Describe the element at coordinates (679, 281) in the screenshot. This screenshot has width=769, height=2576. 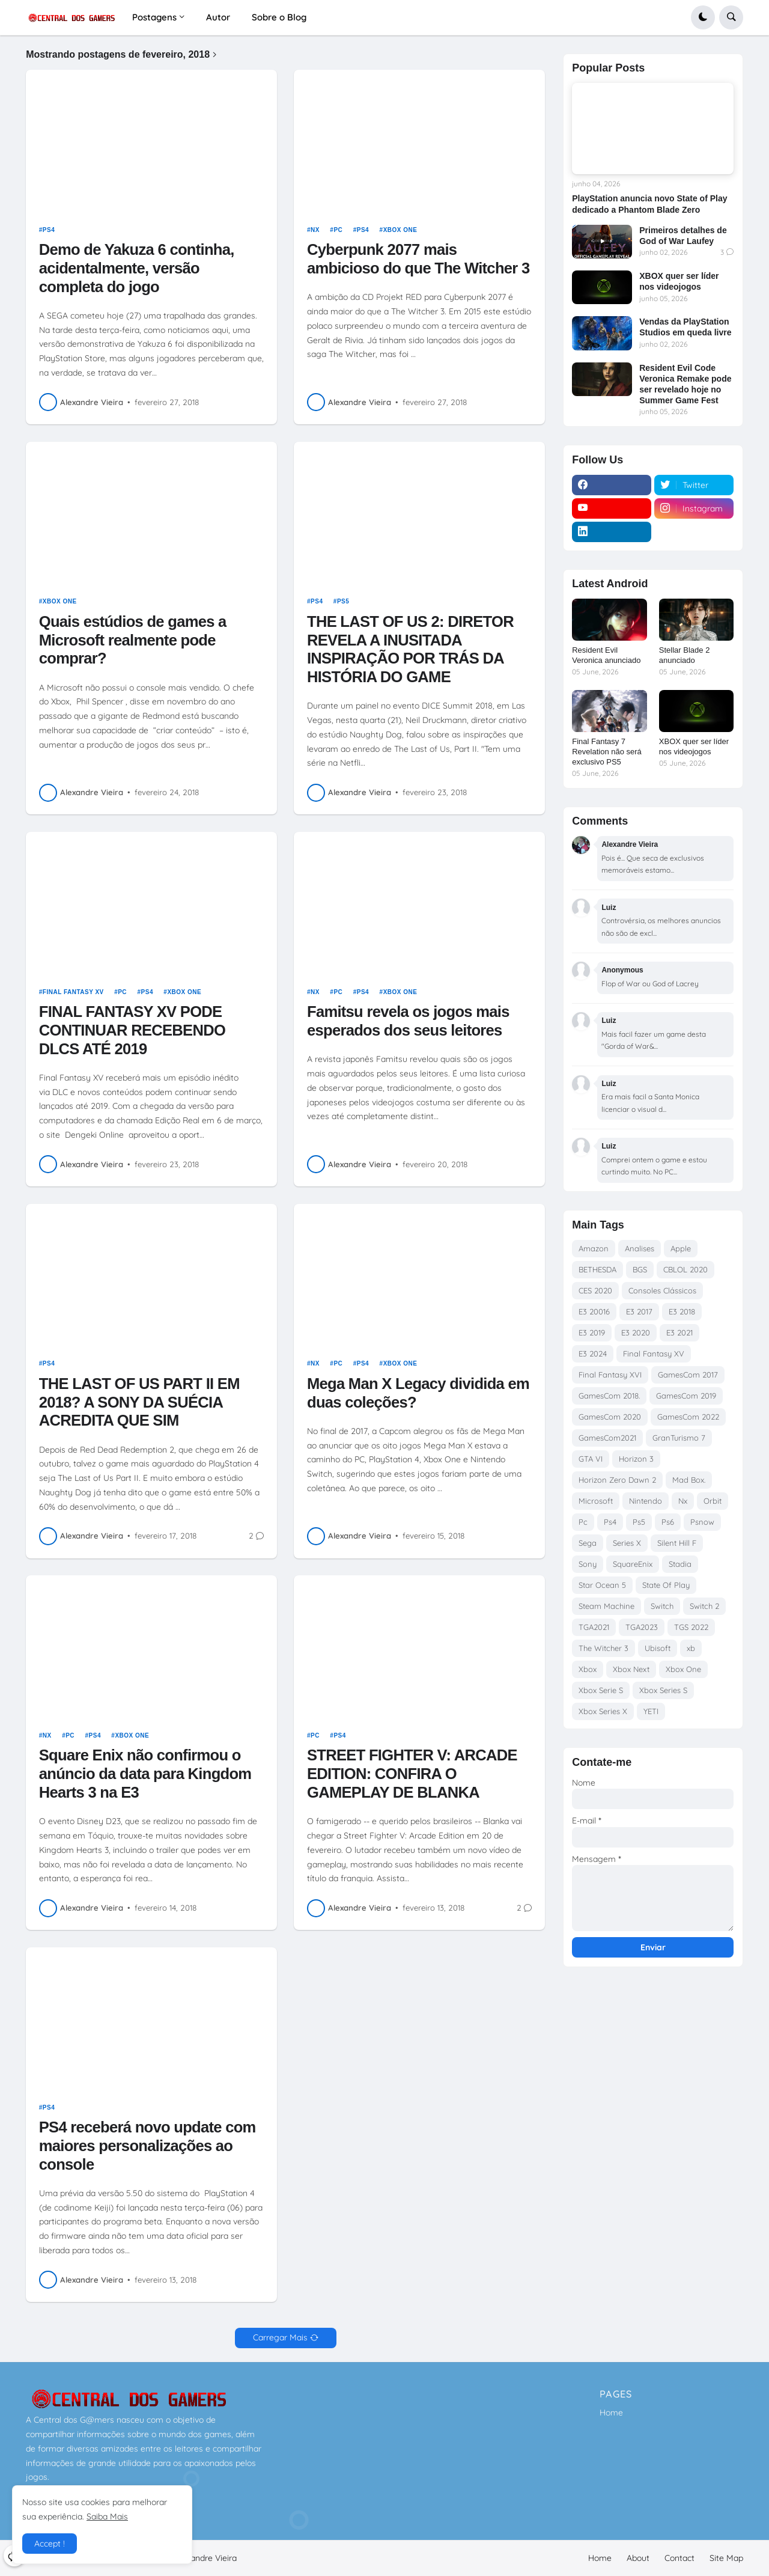
I see `XBOX quer ser líder nos videojogos` at that location.